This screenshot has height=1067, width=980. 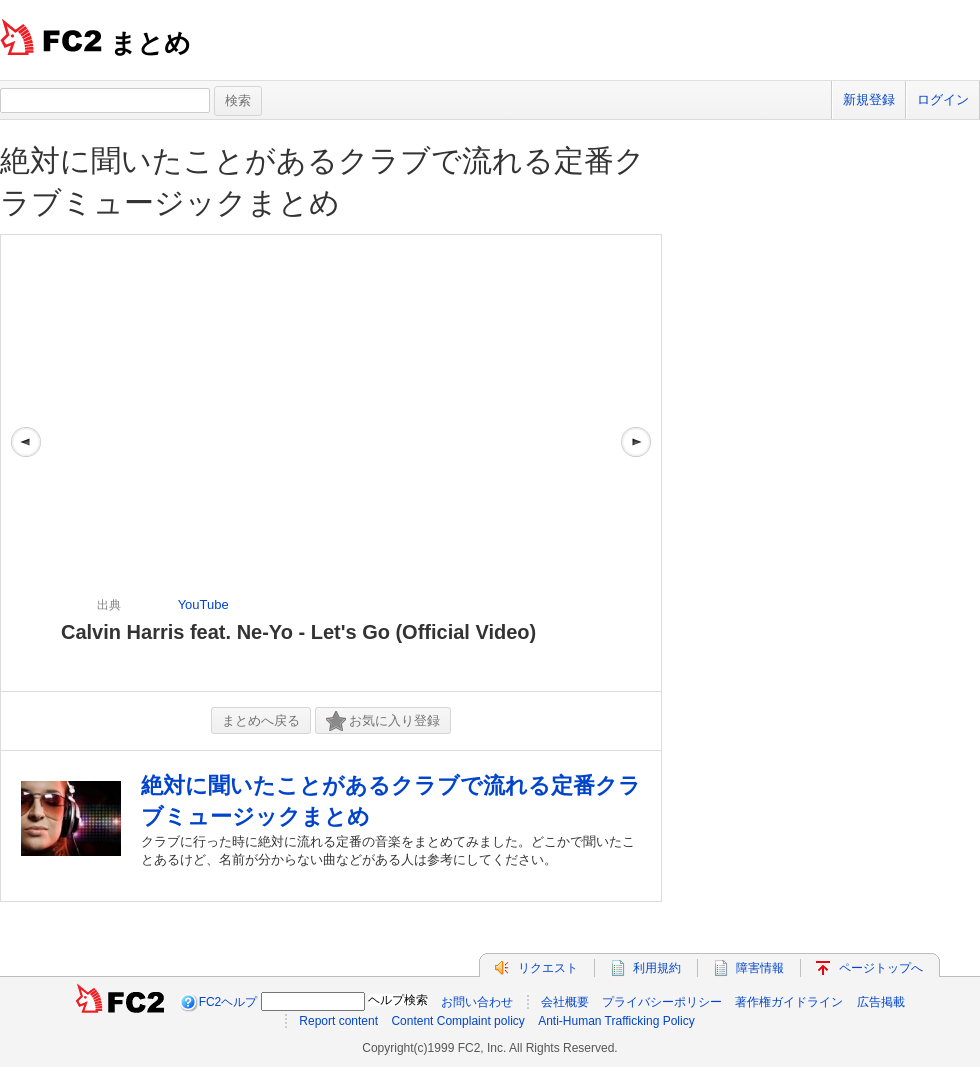 What do you see at coordinates (565, 1002) in the screenshot?
I see `会社概要` at bounding box center [565, 1002].